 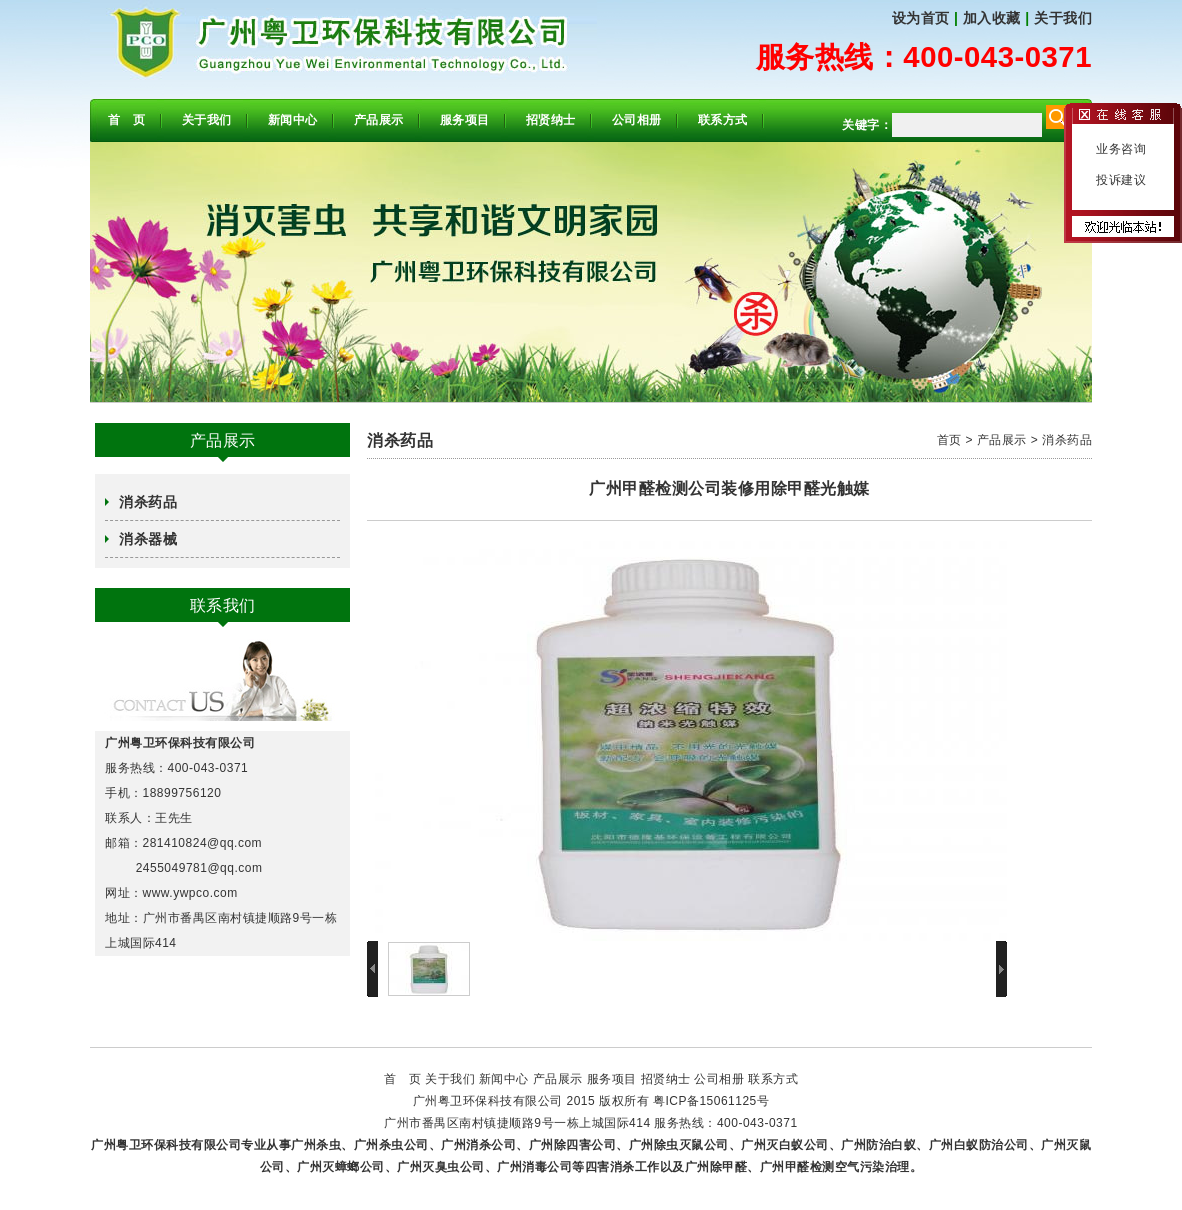 What do you see at coordinates (921, 18) in the screenshot?
I see `设为首页` at bounding box center [921, 18].